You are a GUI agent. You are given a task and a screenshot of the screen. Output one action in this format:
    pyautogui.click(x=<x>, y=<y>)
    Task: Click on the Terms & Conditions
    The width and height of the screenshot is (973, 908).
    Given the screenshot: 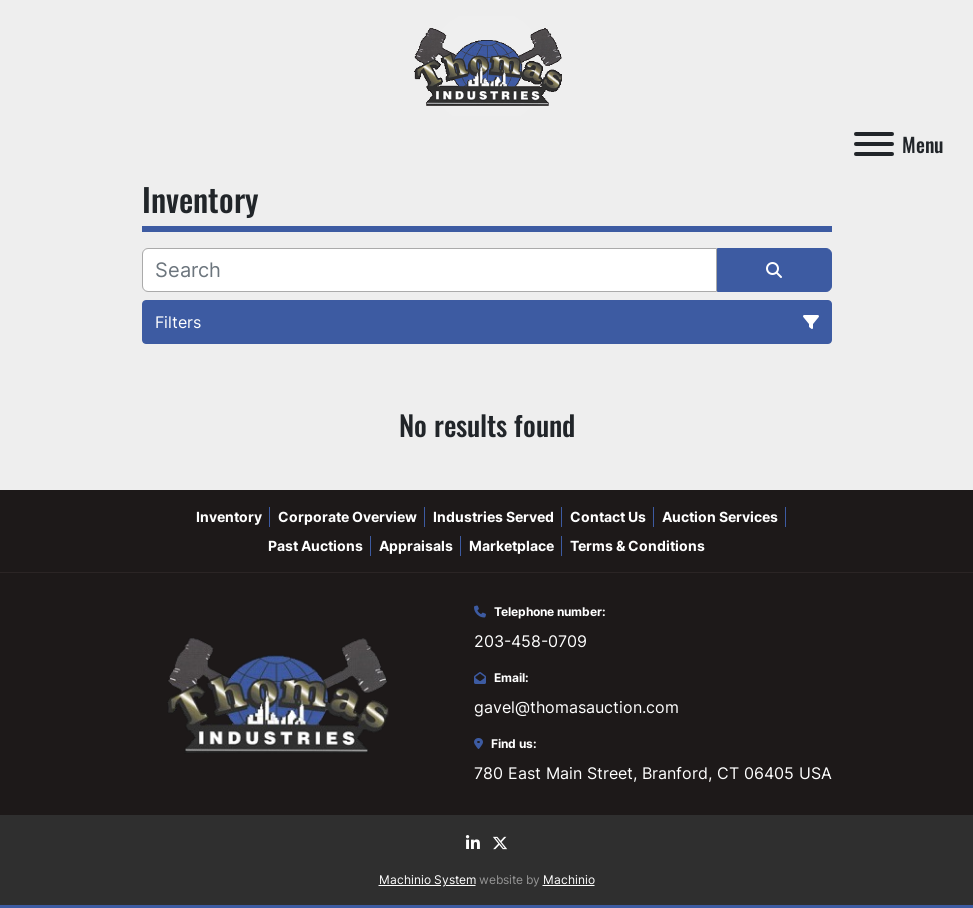 What is the action you would take?
    pyautogui.click(x=637, y=545)
    